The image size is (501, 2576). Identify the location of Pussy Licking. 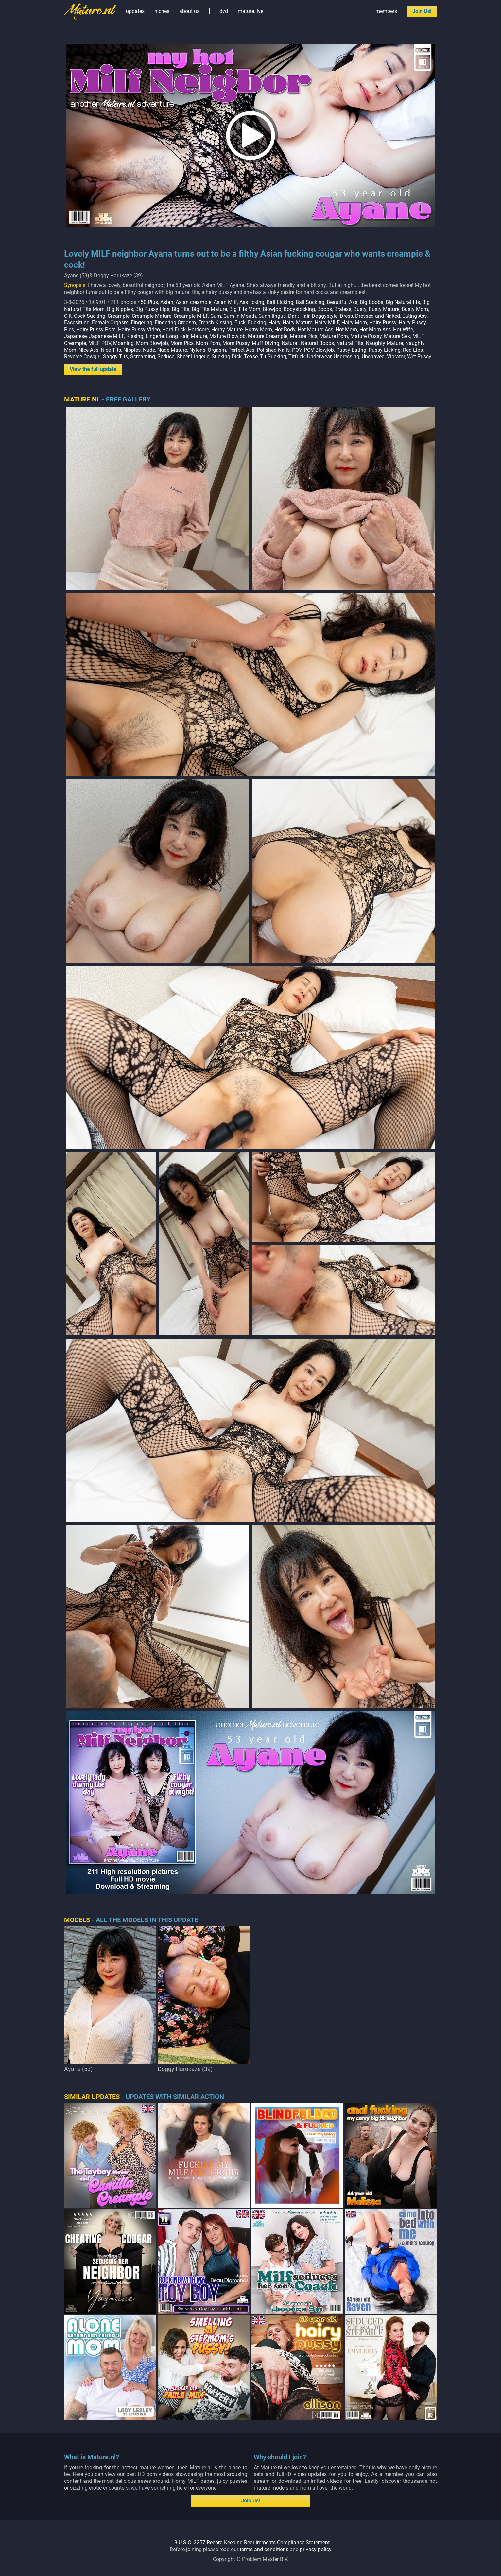
(385, 350).